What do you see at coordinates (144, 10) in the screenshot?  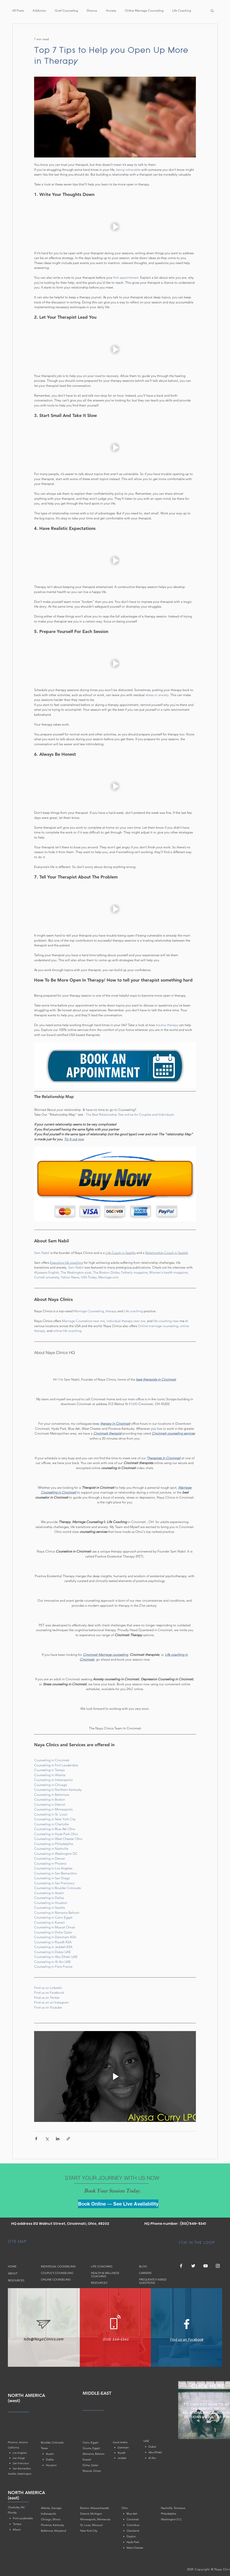 I see `Online Marriage Counseling` at bounding box center [144, 10].